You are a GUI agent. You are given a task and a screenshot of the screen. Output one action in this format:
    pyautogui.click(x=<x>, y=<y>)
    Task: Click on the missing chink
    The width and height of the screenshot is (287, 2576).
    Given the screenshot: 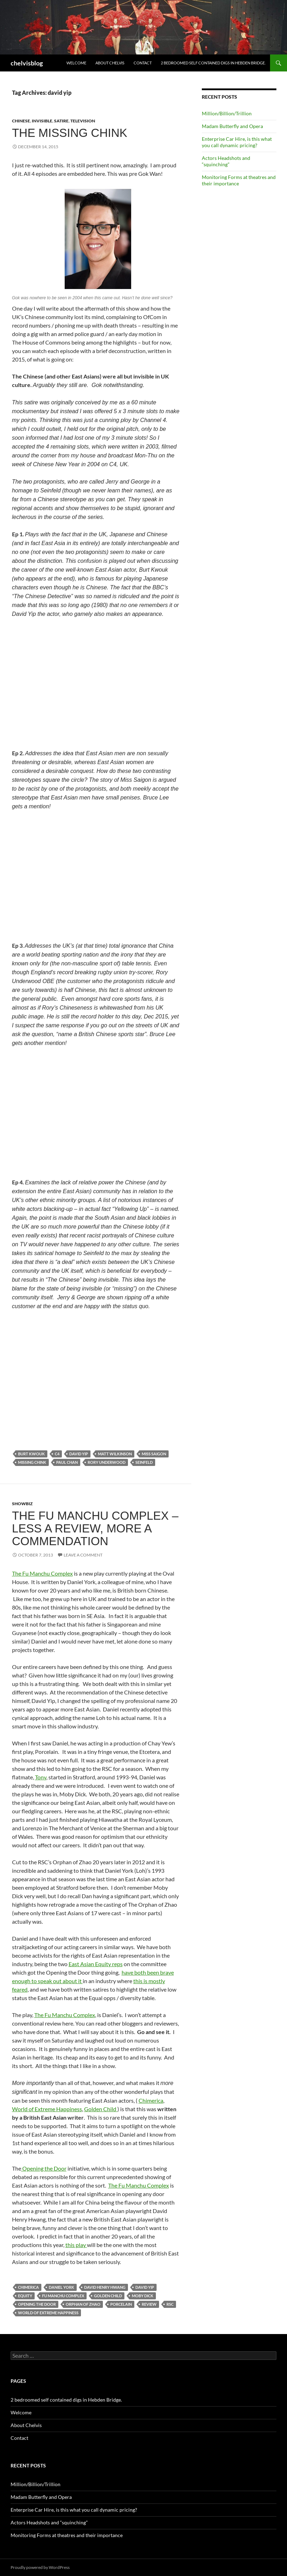 What is the action you would take?
    pyautogui.click(x=32, y=1462)
    